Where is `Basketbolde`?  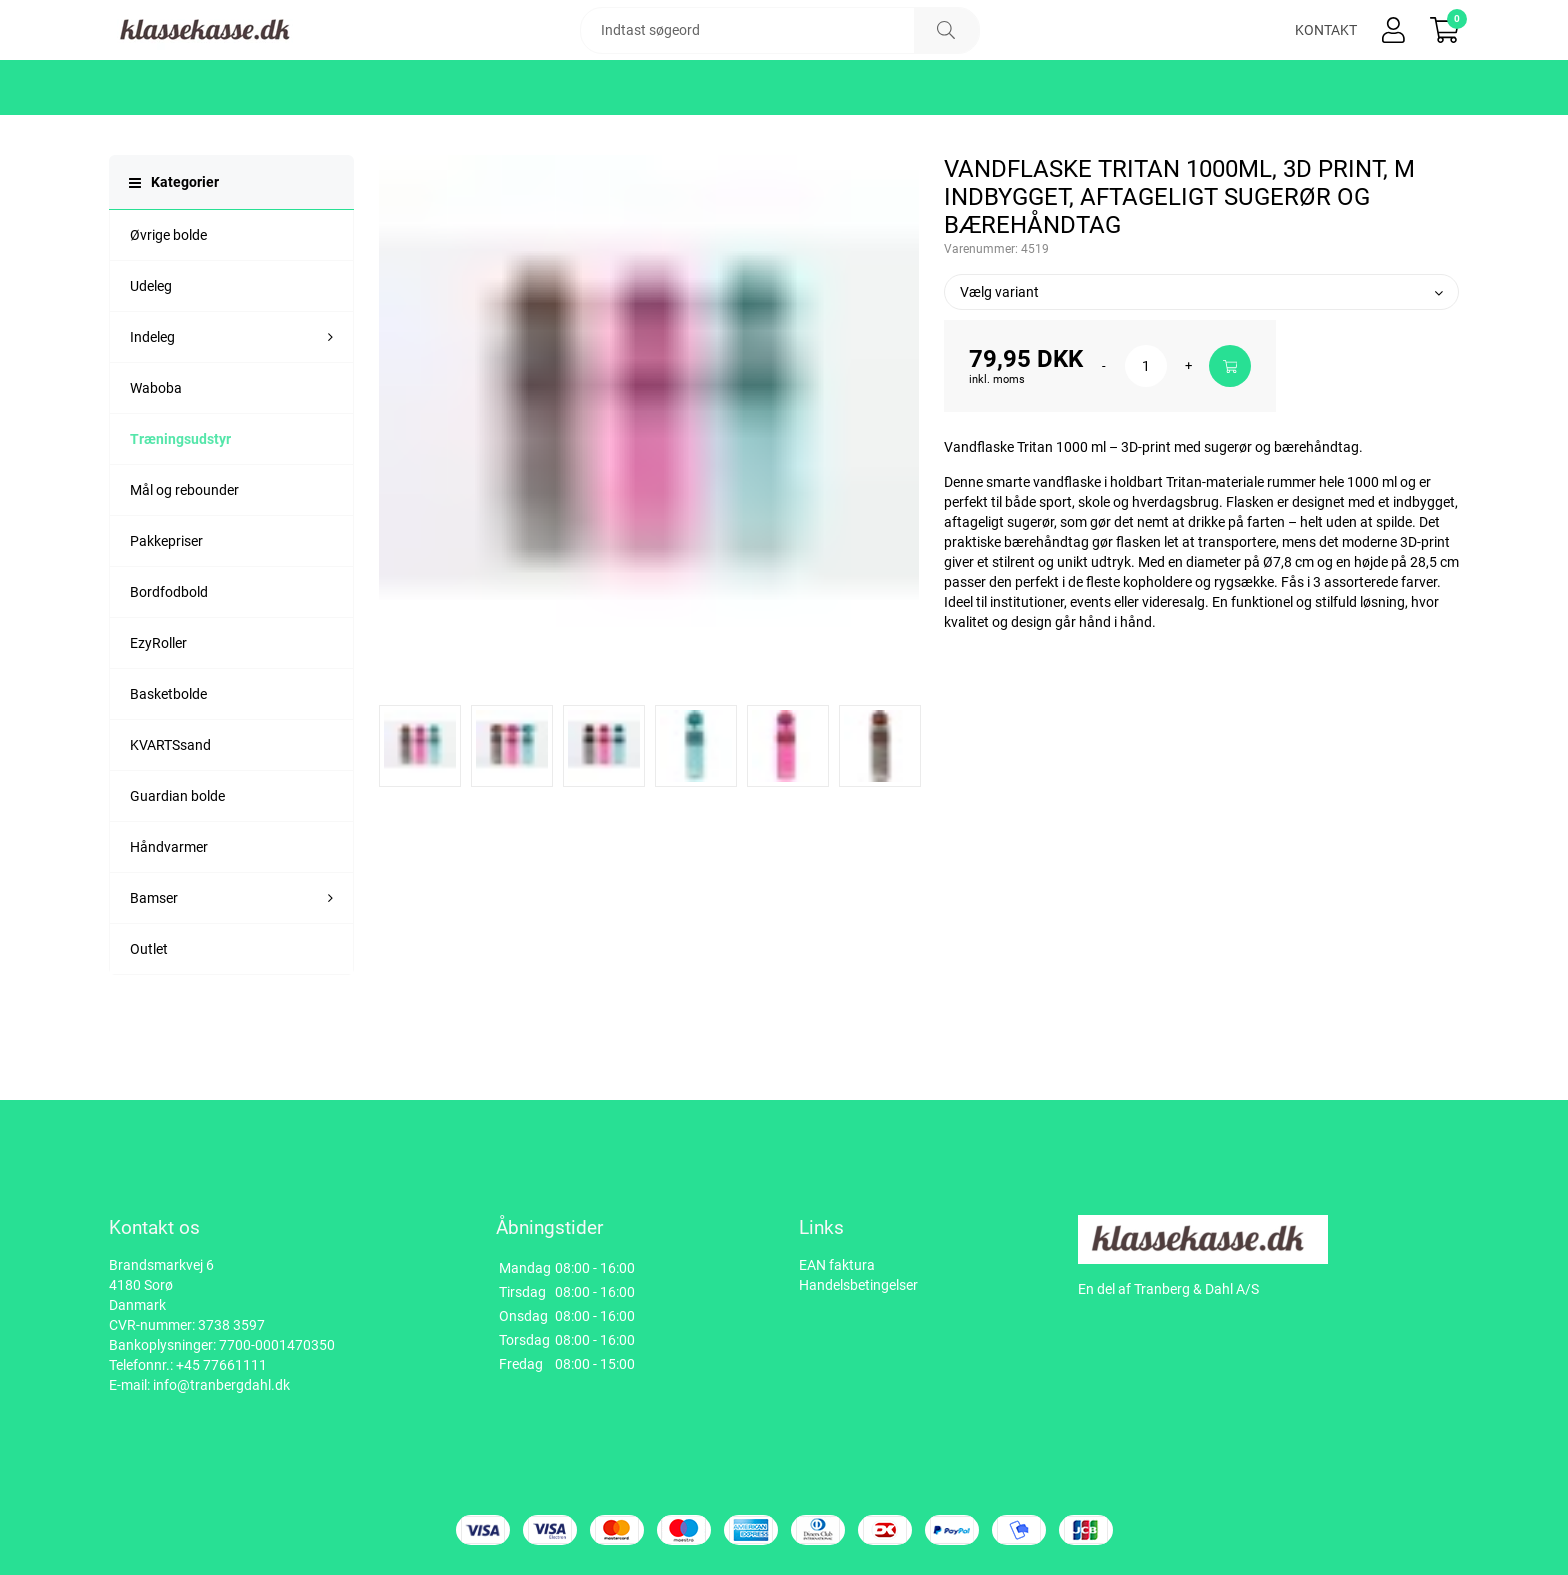
Basketbolde is located at coordinates (168, 754).